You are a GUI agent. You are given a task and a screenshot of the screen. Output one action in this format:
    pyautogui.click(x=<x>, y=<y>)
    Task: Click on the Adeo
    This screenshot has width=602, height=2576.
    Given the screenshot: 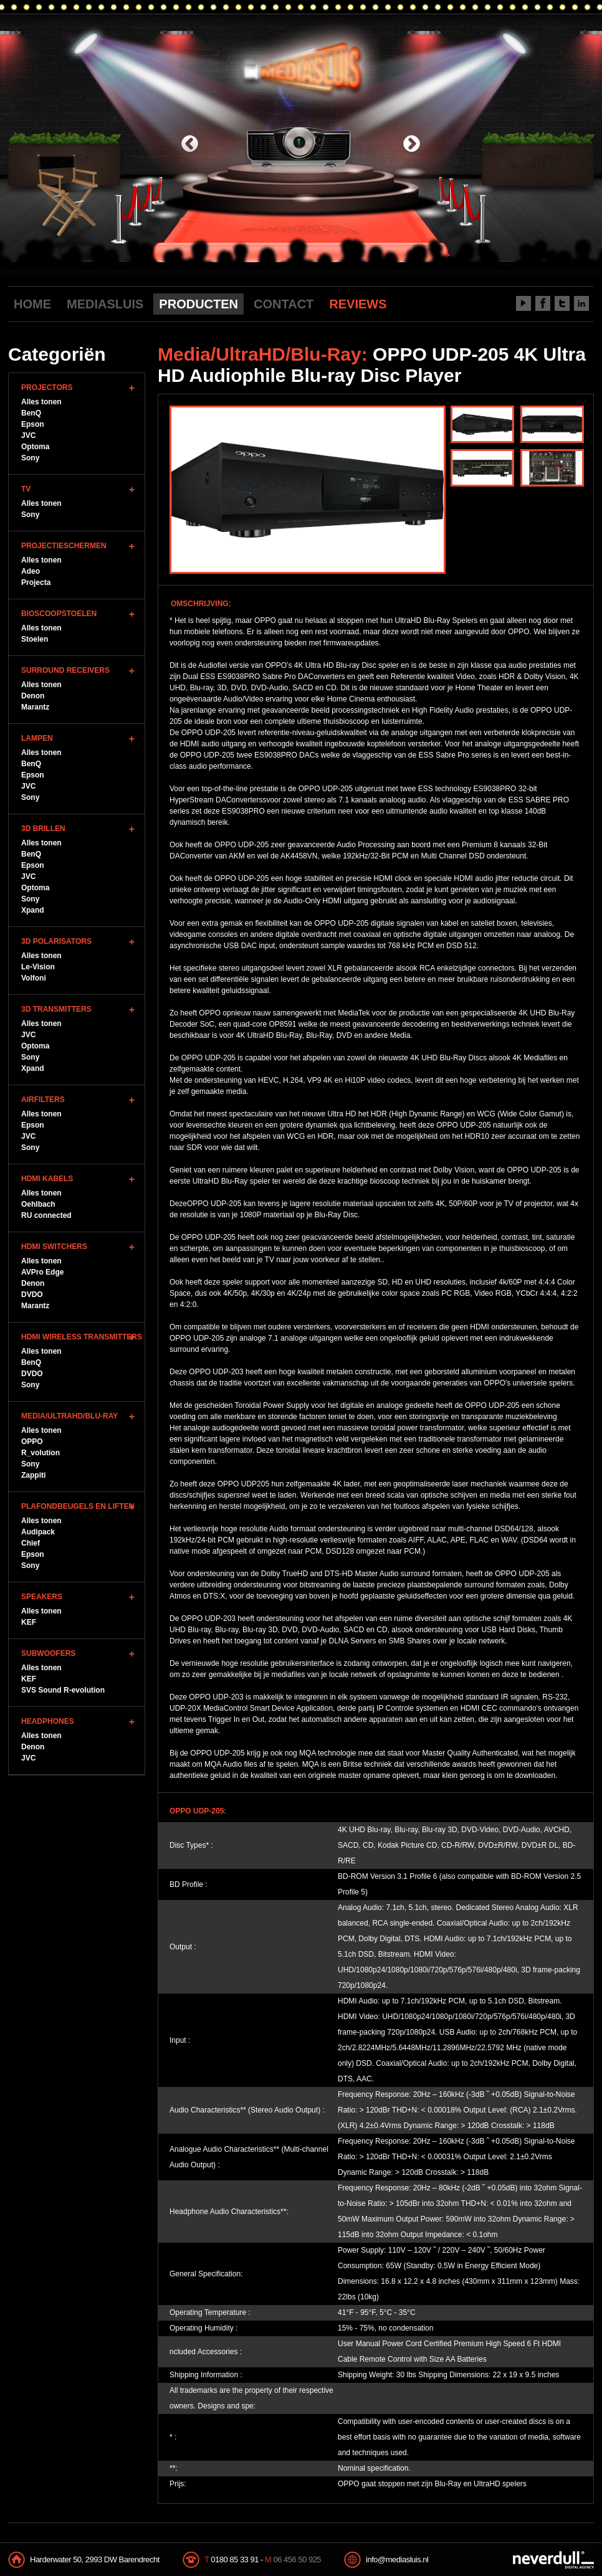 What is the action you would take?
    pyautogui.click(x=30, y=571)
    